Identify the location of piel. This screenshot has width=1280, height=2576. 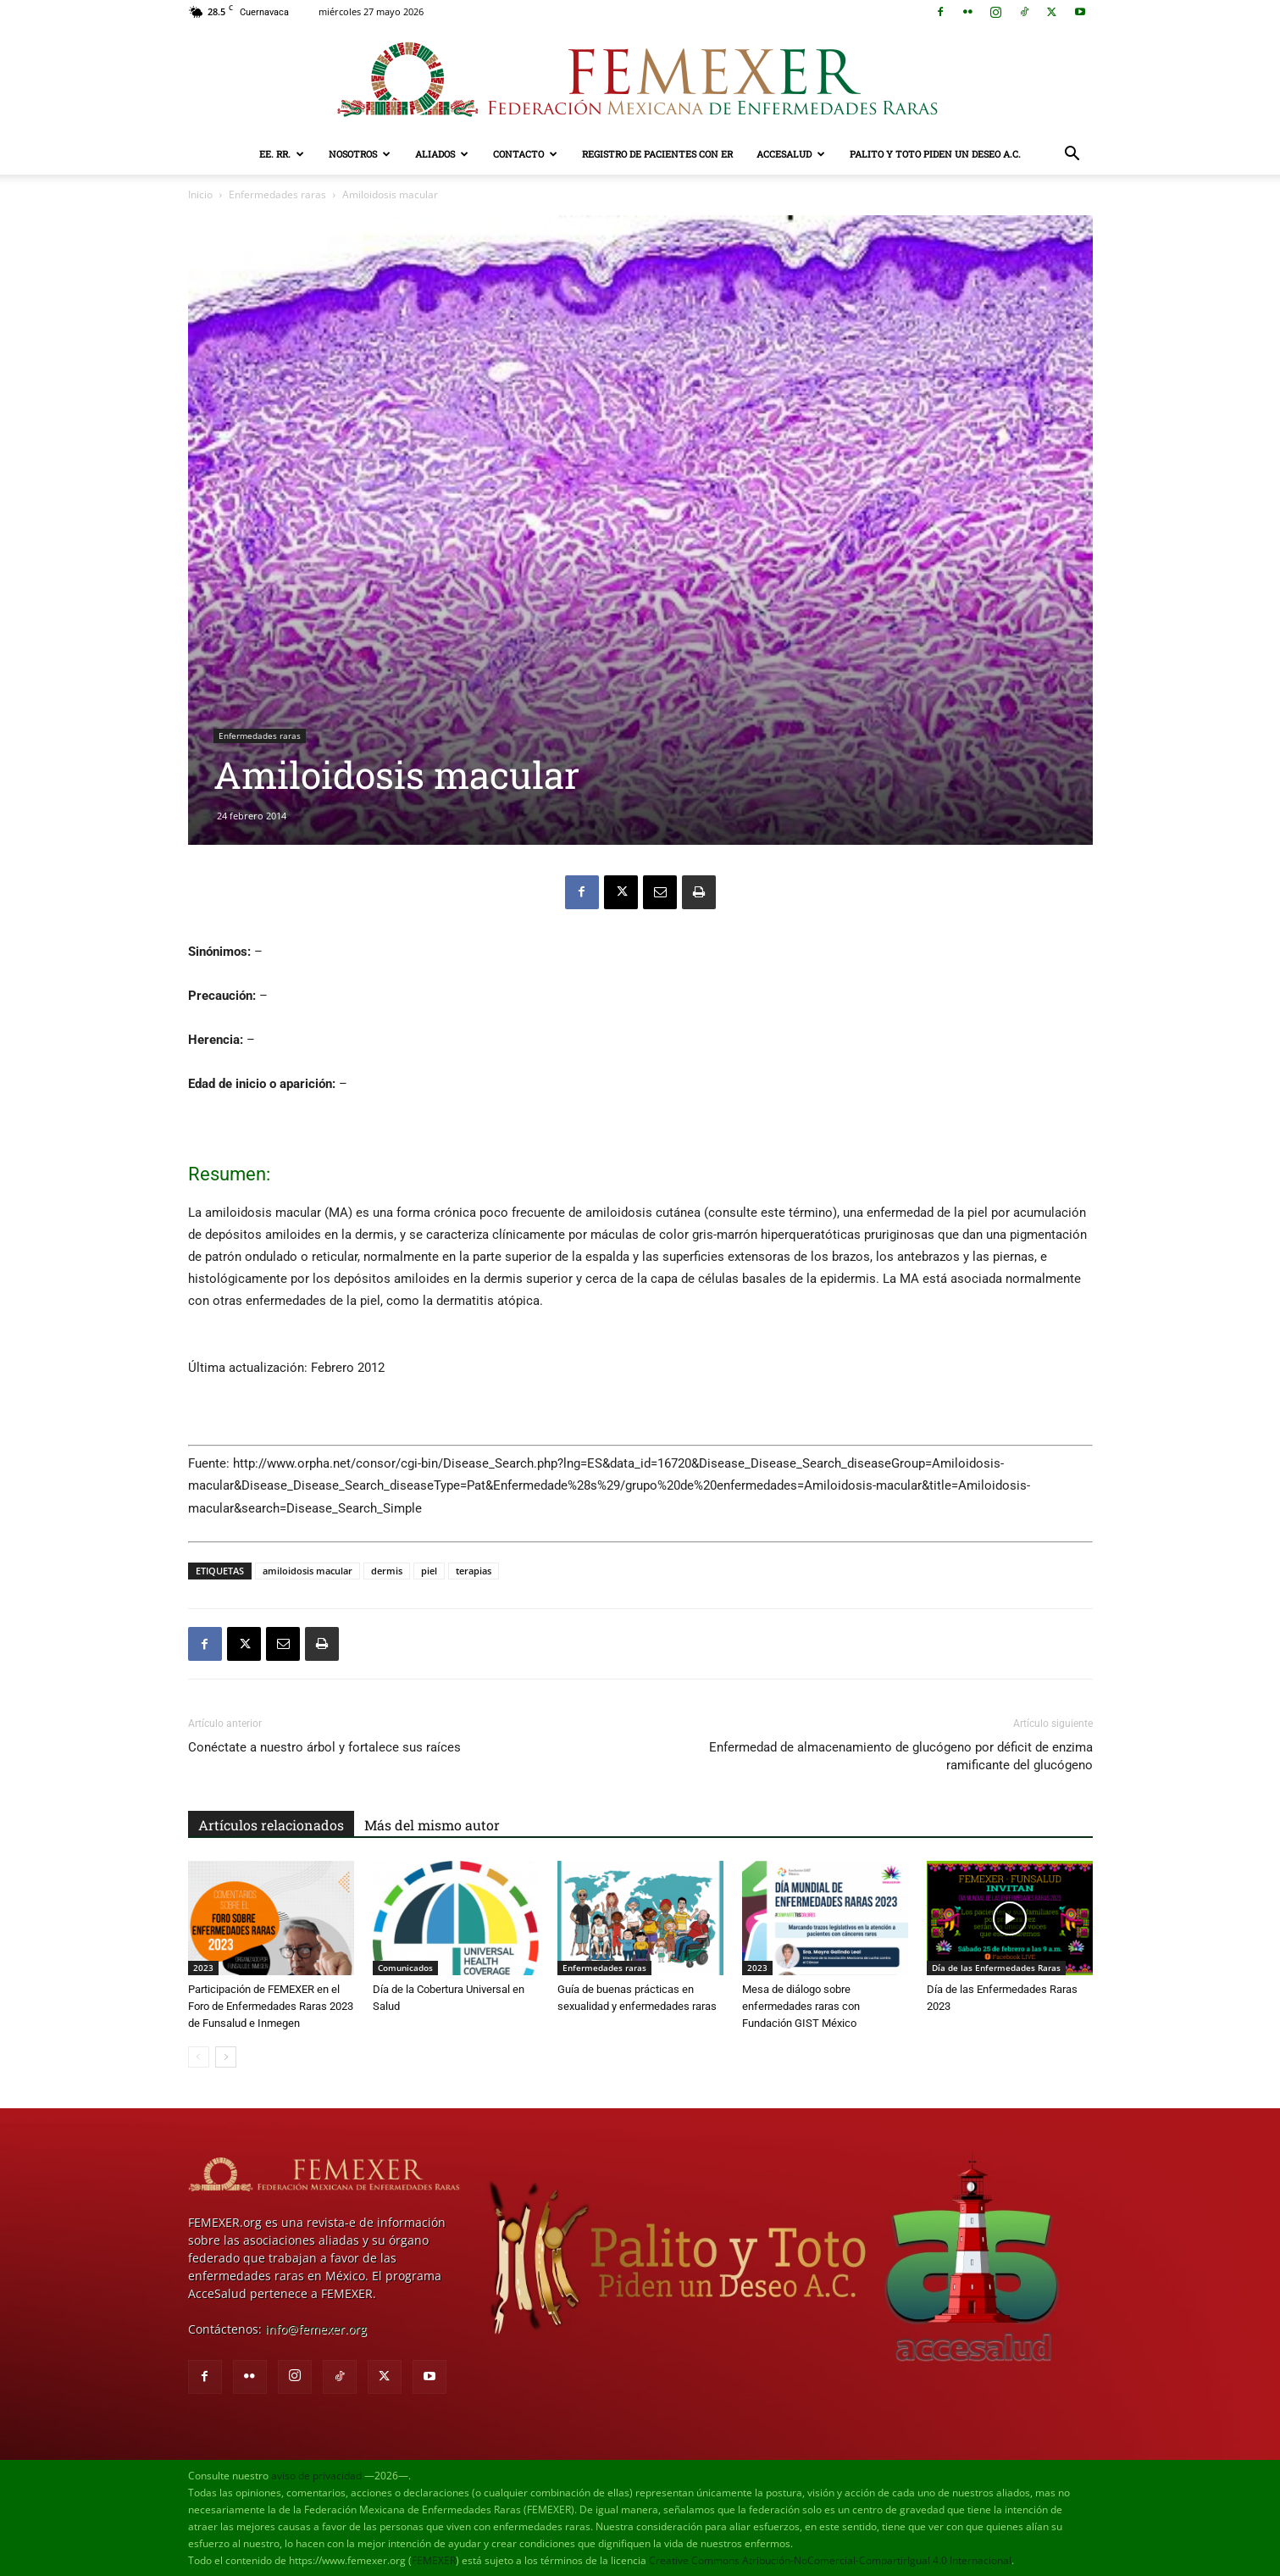
(429, 1570).